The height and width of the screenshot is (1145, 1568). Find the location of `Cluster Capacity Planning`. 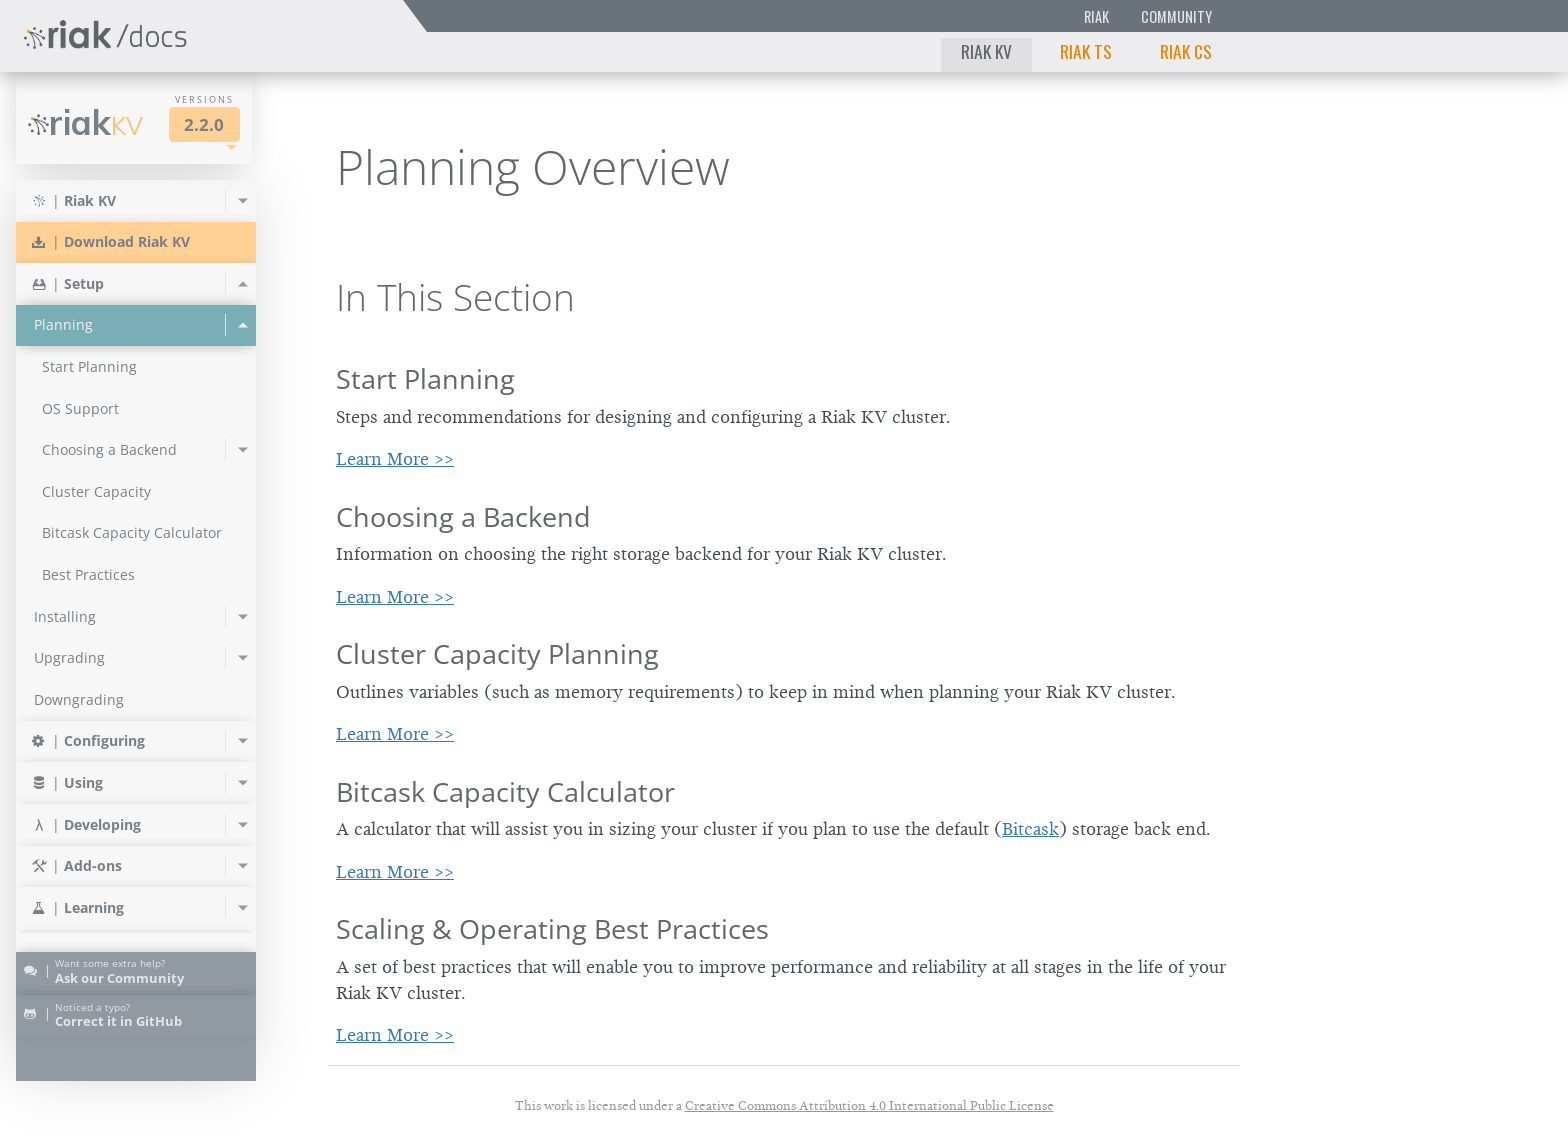

Cluster Capacity Planning is located at coordinates (497, 653).